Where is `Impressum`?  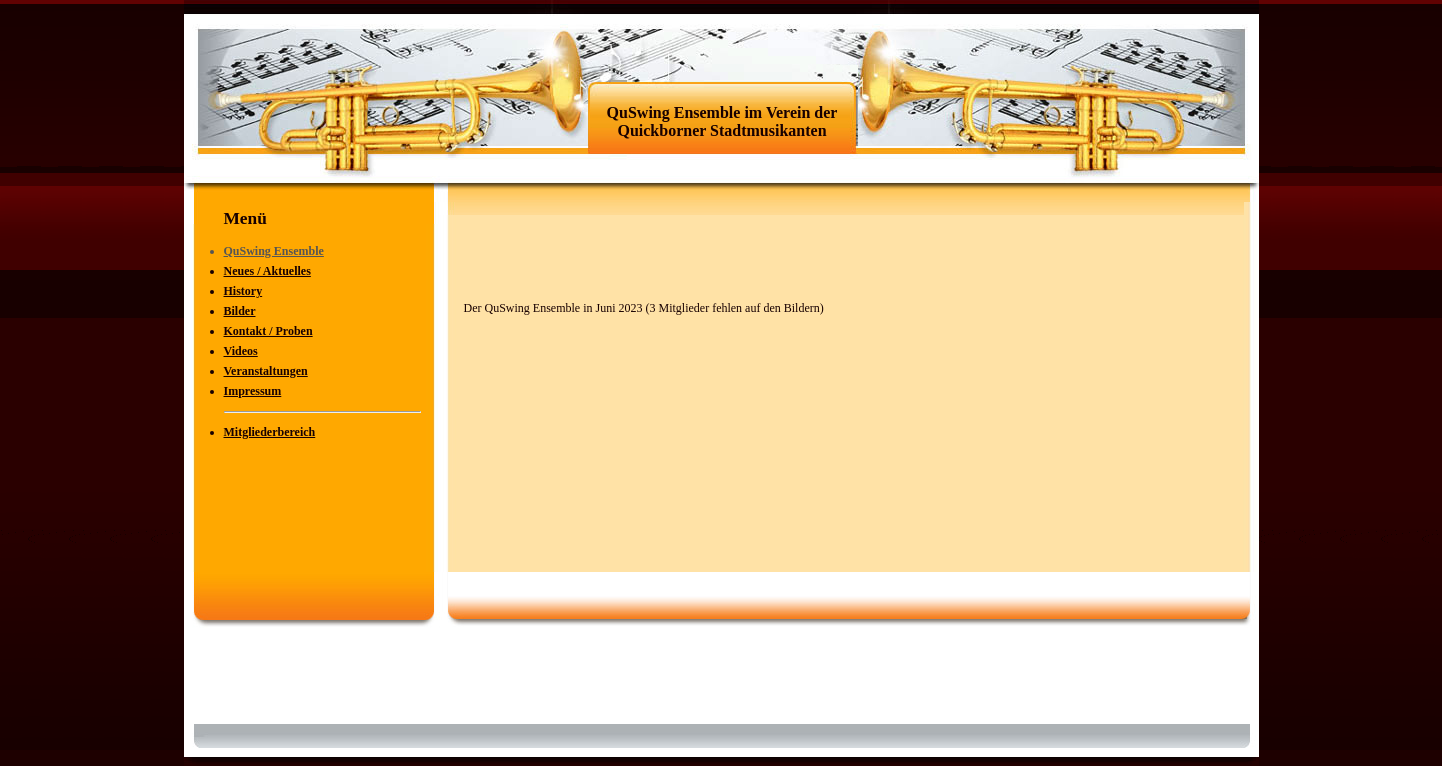 Impressum is located at coordinates (253, 391).